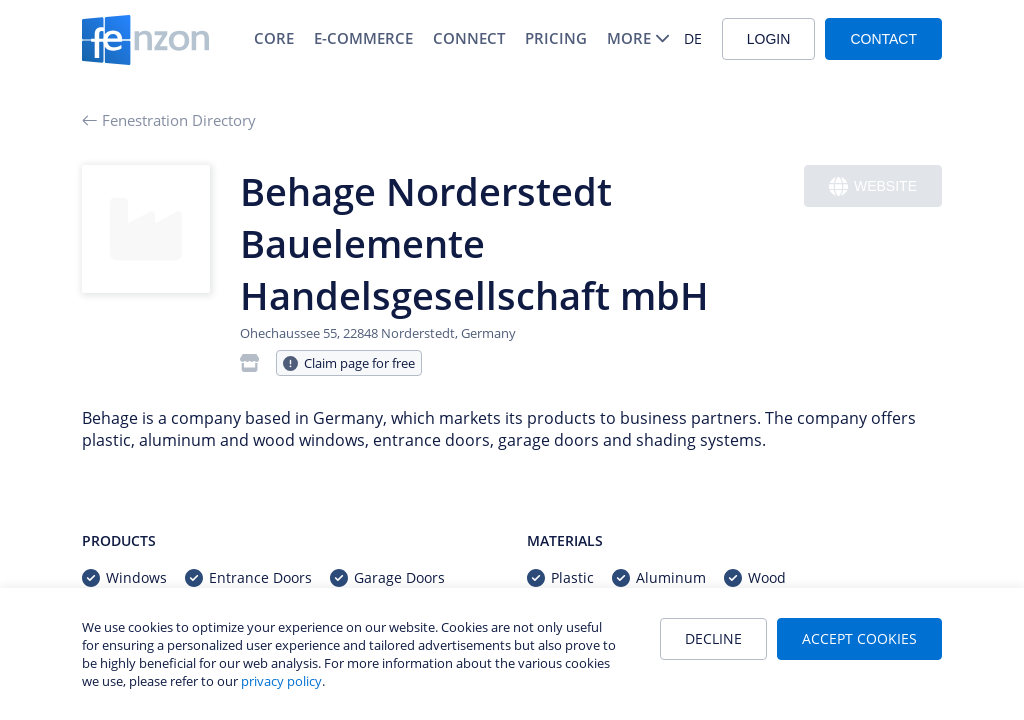  What do you see at coordinates (469, 38) in the screenshot?
I see `Connect` at bounding box center [469, 38].